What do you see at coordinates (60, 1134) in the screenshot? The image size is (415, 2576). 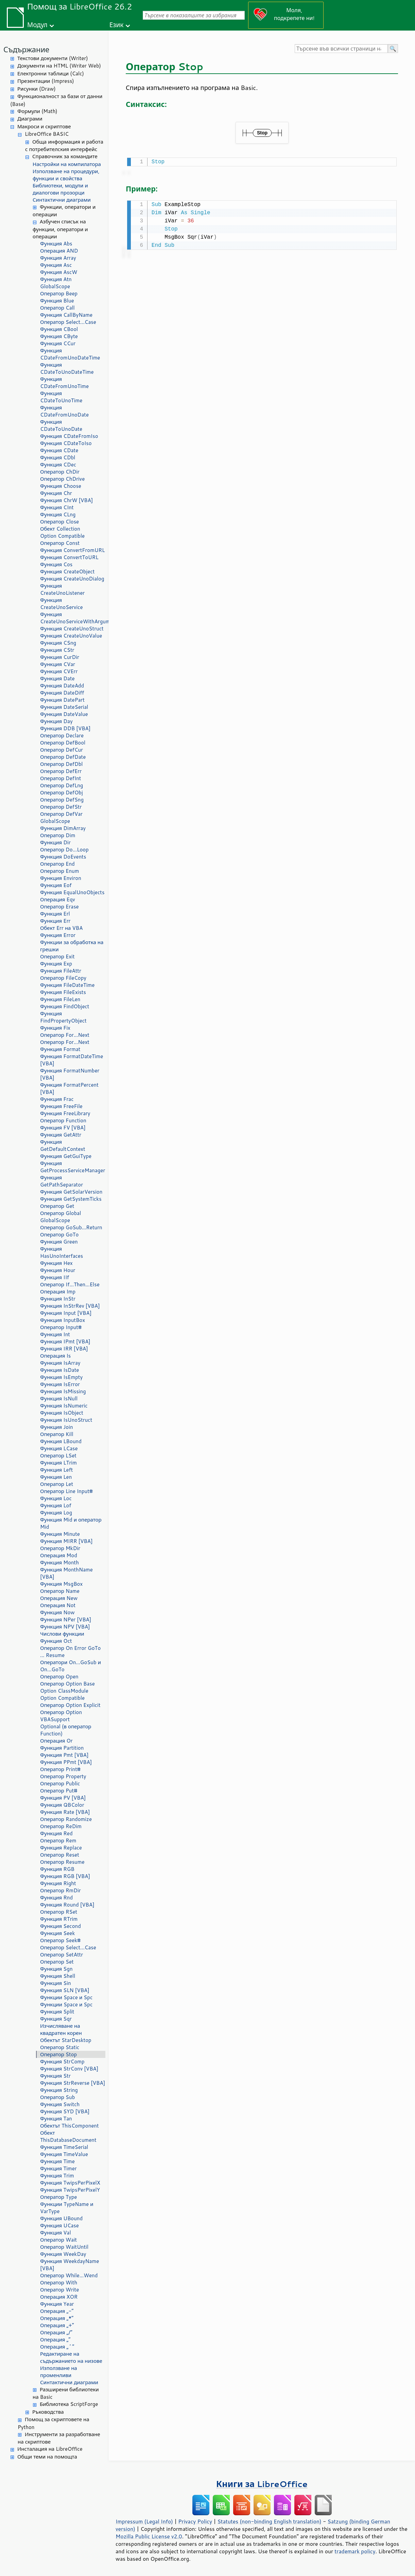 I see `Функция GetAttr` at bounding box center [60, 1134].